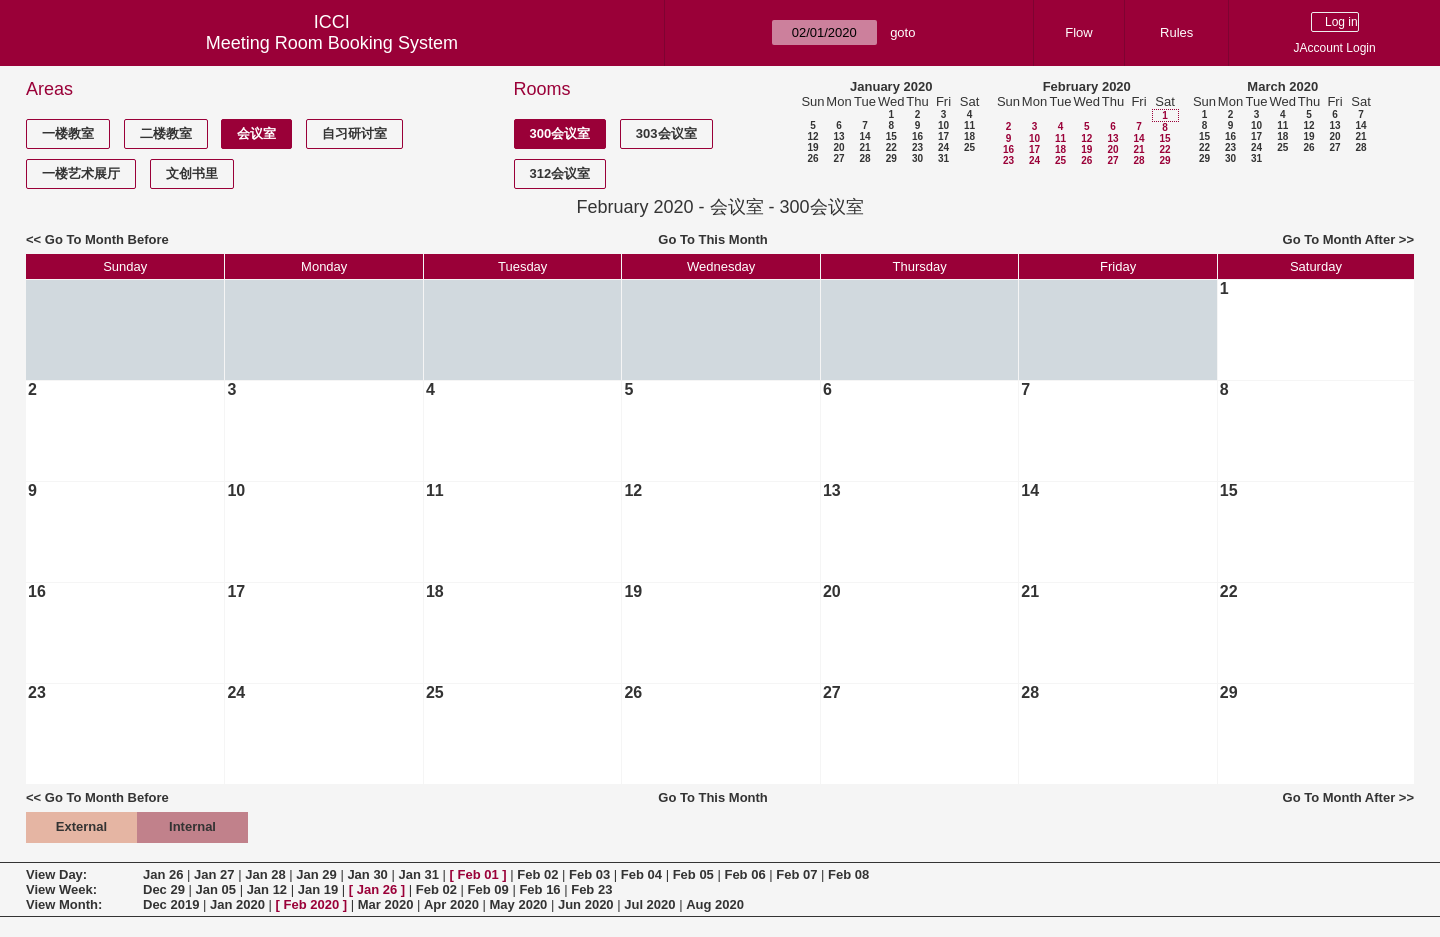  Describe the element at coordinates (265, 874) in the screenshot. I see `Jan 28` at that location.